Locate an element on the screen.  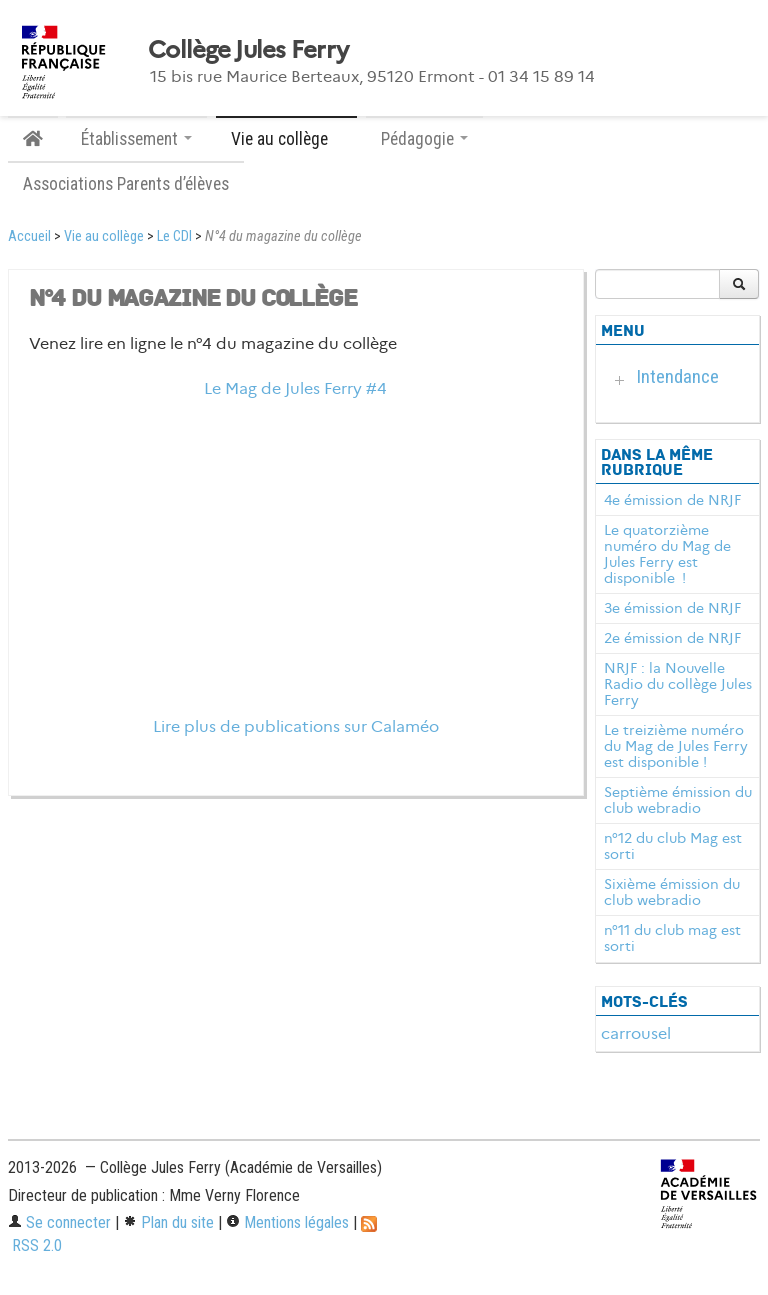
n°12 du club Mag est sorti is located at coordinates (673, 846).